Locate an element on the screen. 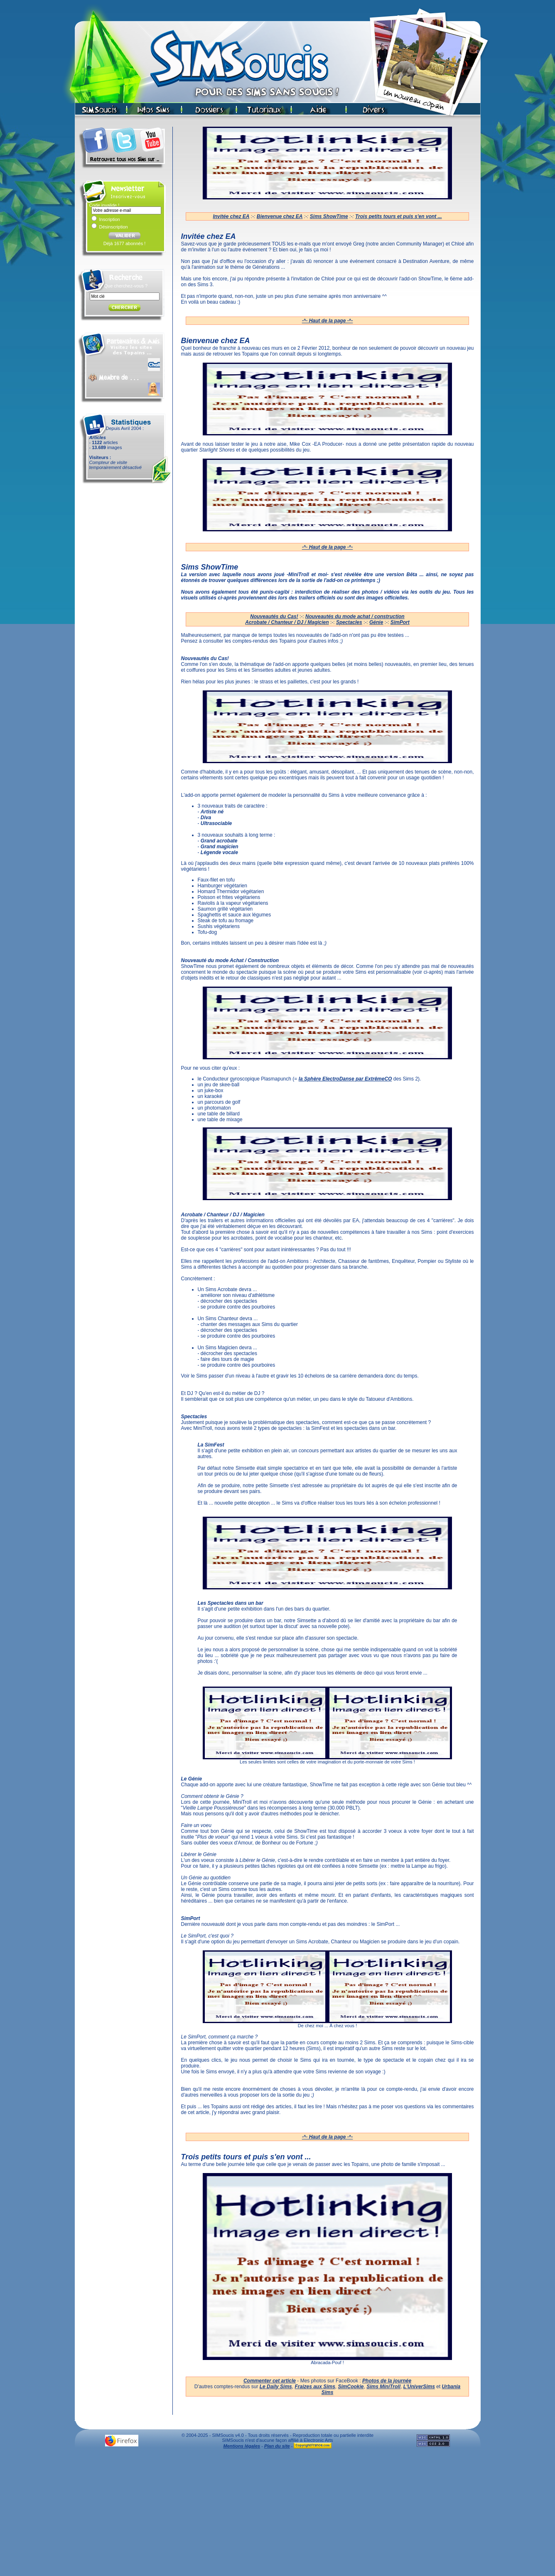  Spectacles is located at coordinates (349, 622).